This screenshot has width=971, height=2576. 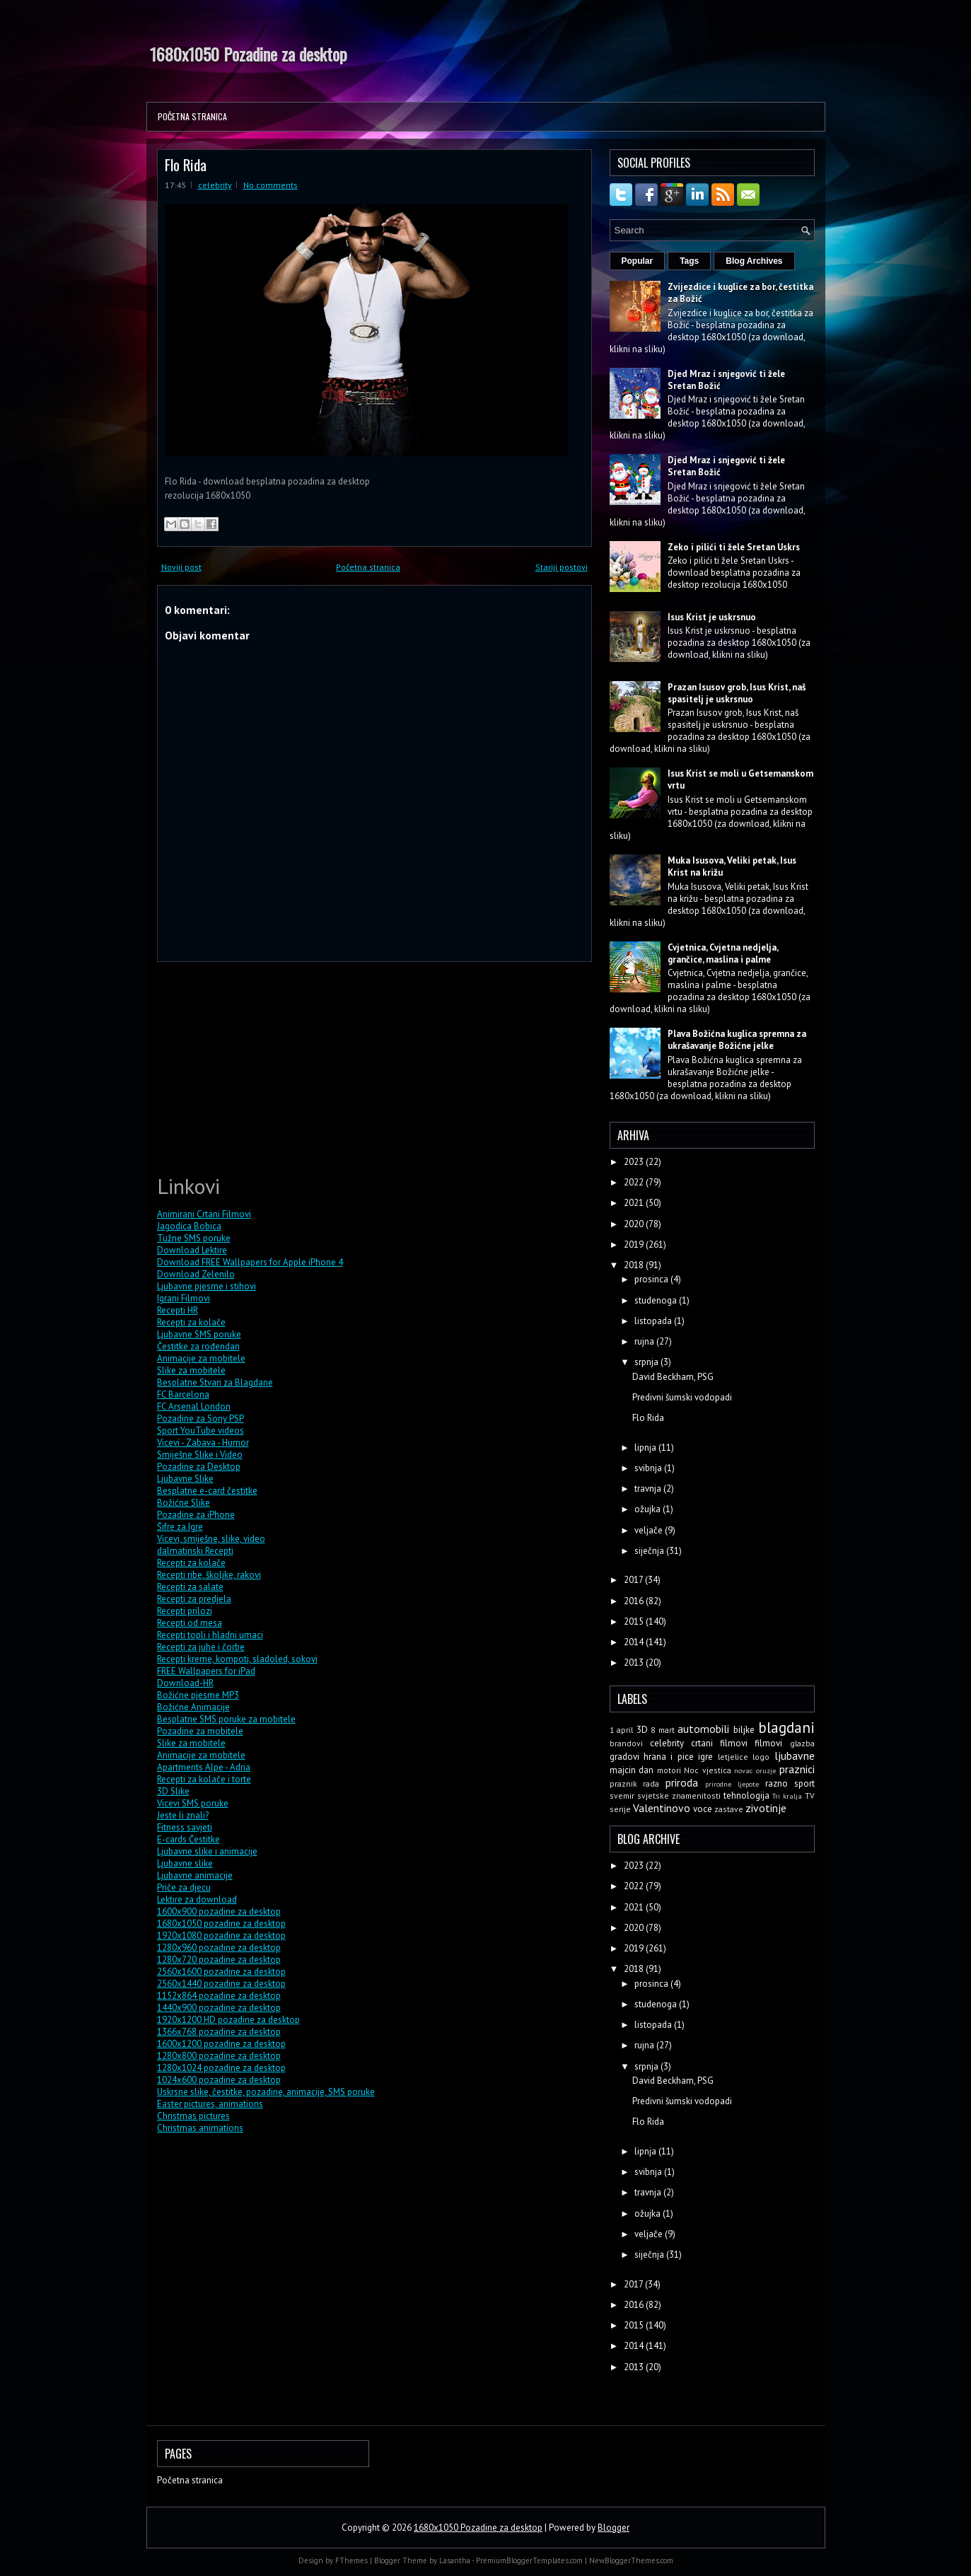 What do you see at coordinates (766, 1770) in the screenshot?
I see `oruzje` at bounding box center [766, 1770].